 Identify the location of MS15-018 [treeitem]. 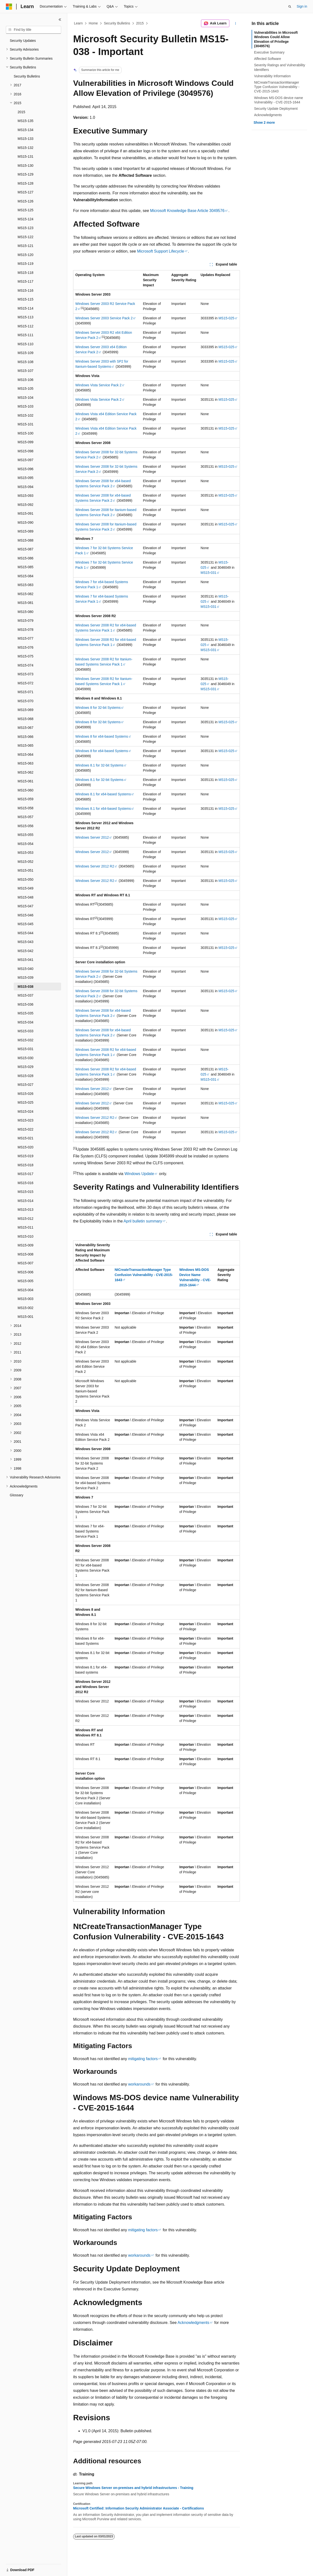
(26, 1165).